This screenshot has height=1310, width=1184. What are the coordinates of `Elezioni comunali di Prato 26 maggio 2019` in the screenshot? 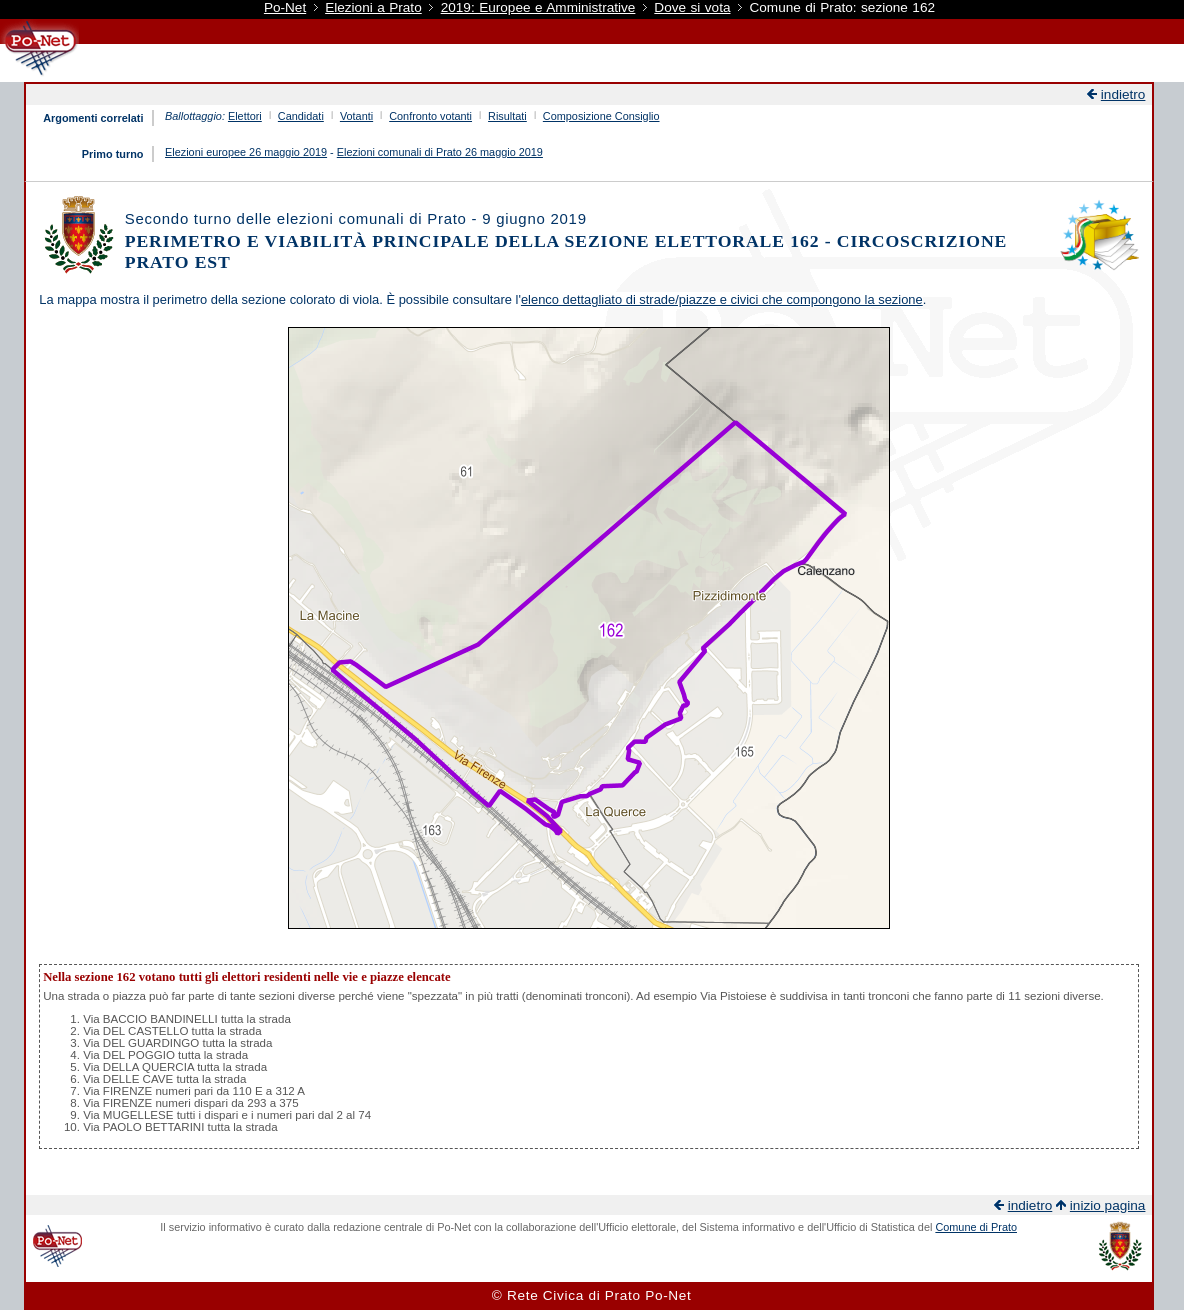 It's located at (440, 152).